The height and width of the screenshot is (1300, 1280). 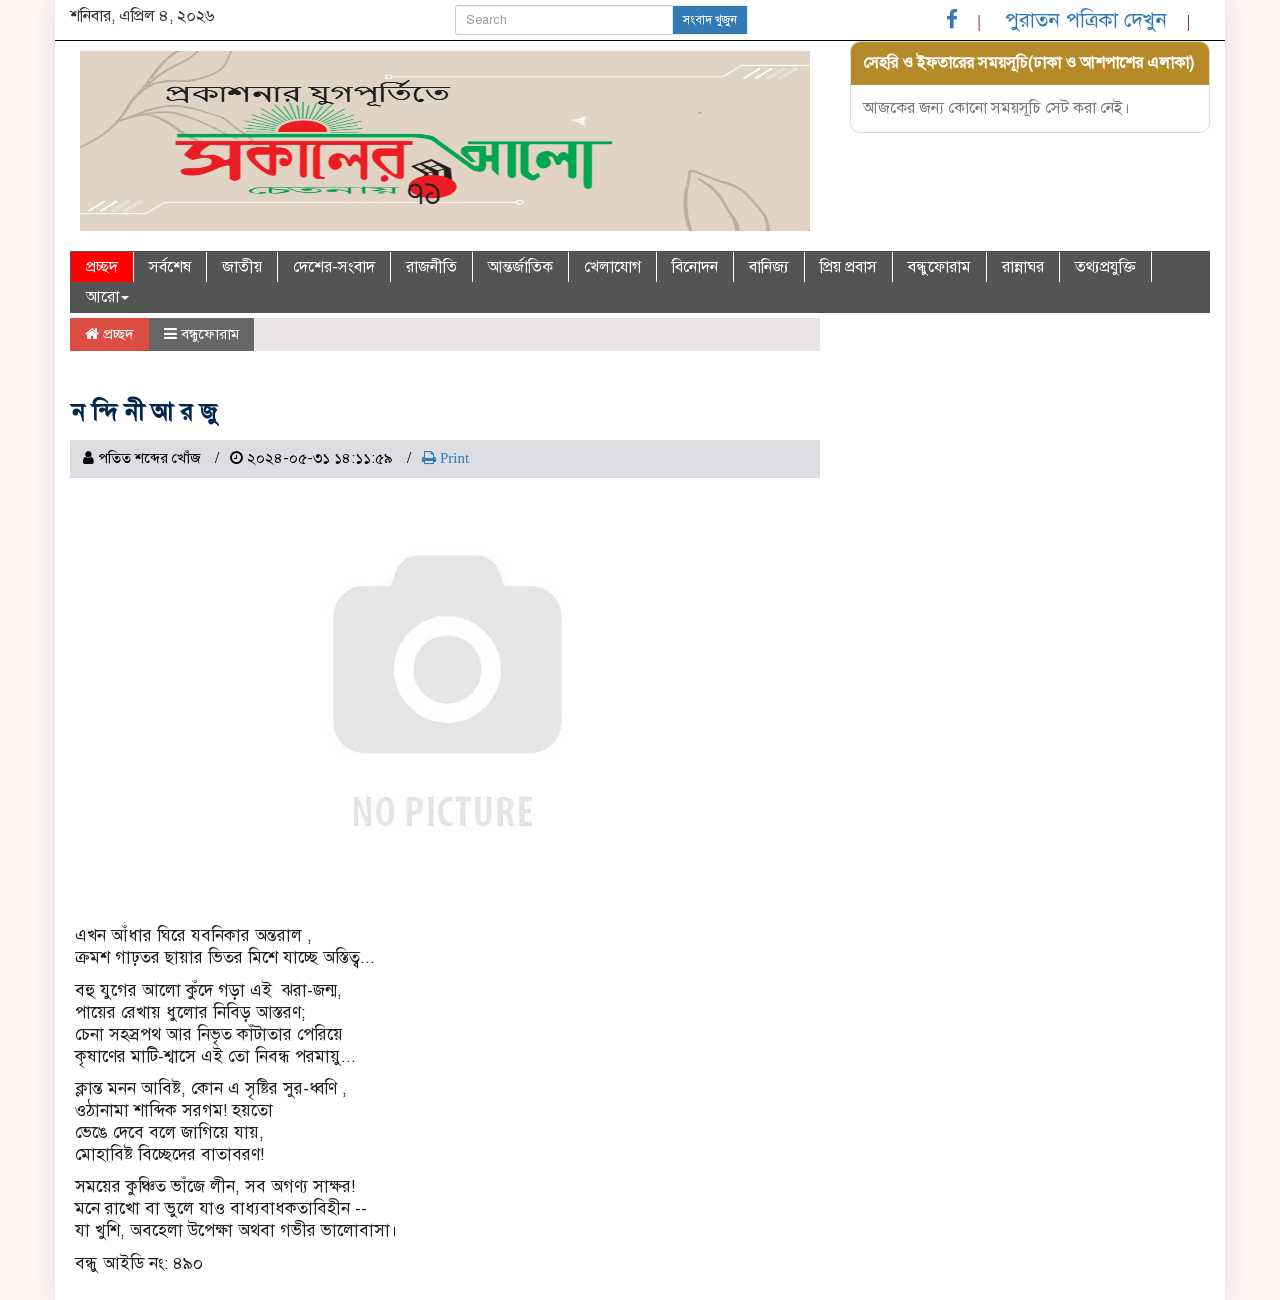 I want to click on জাতীয়, so click(x=242, y=267).